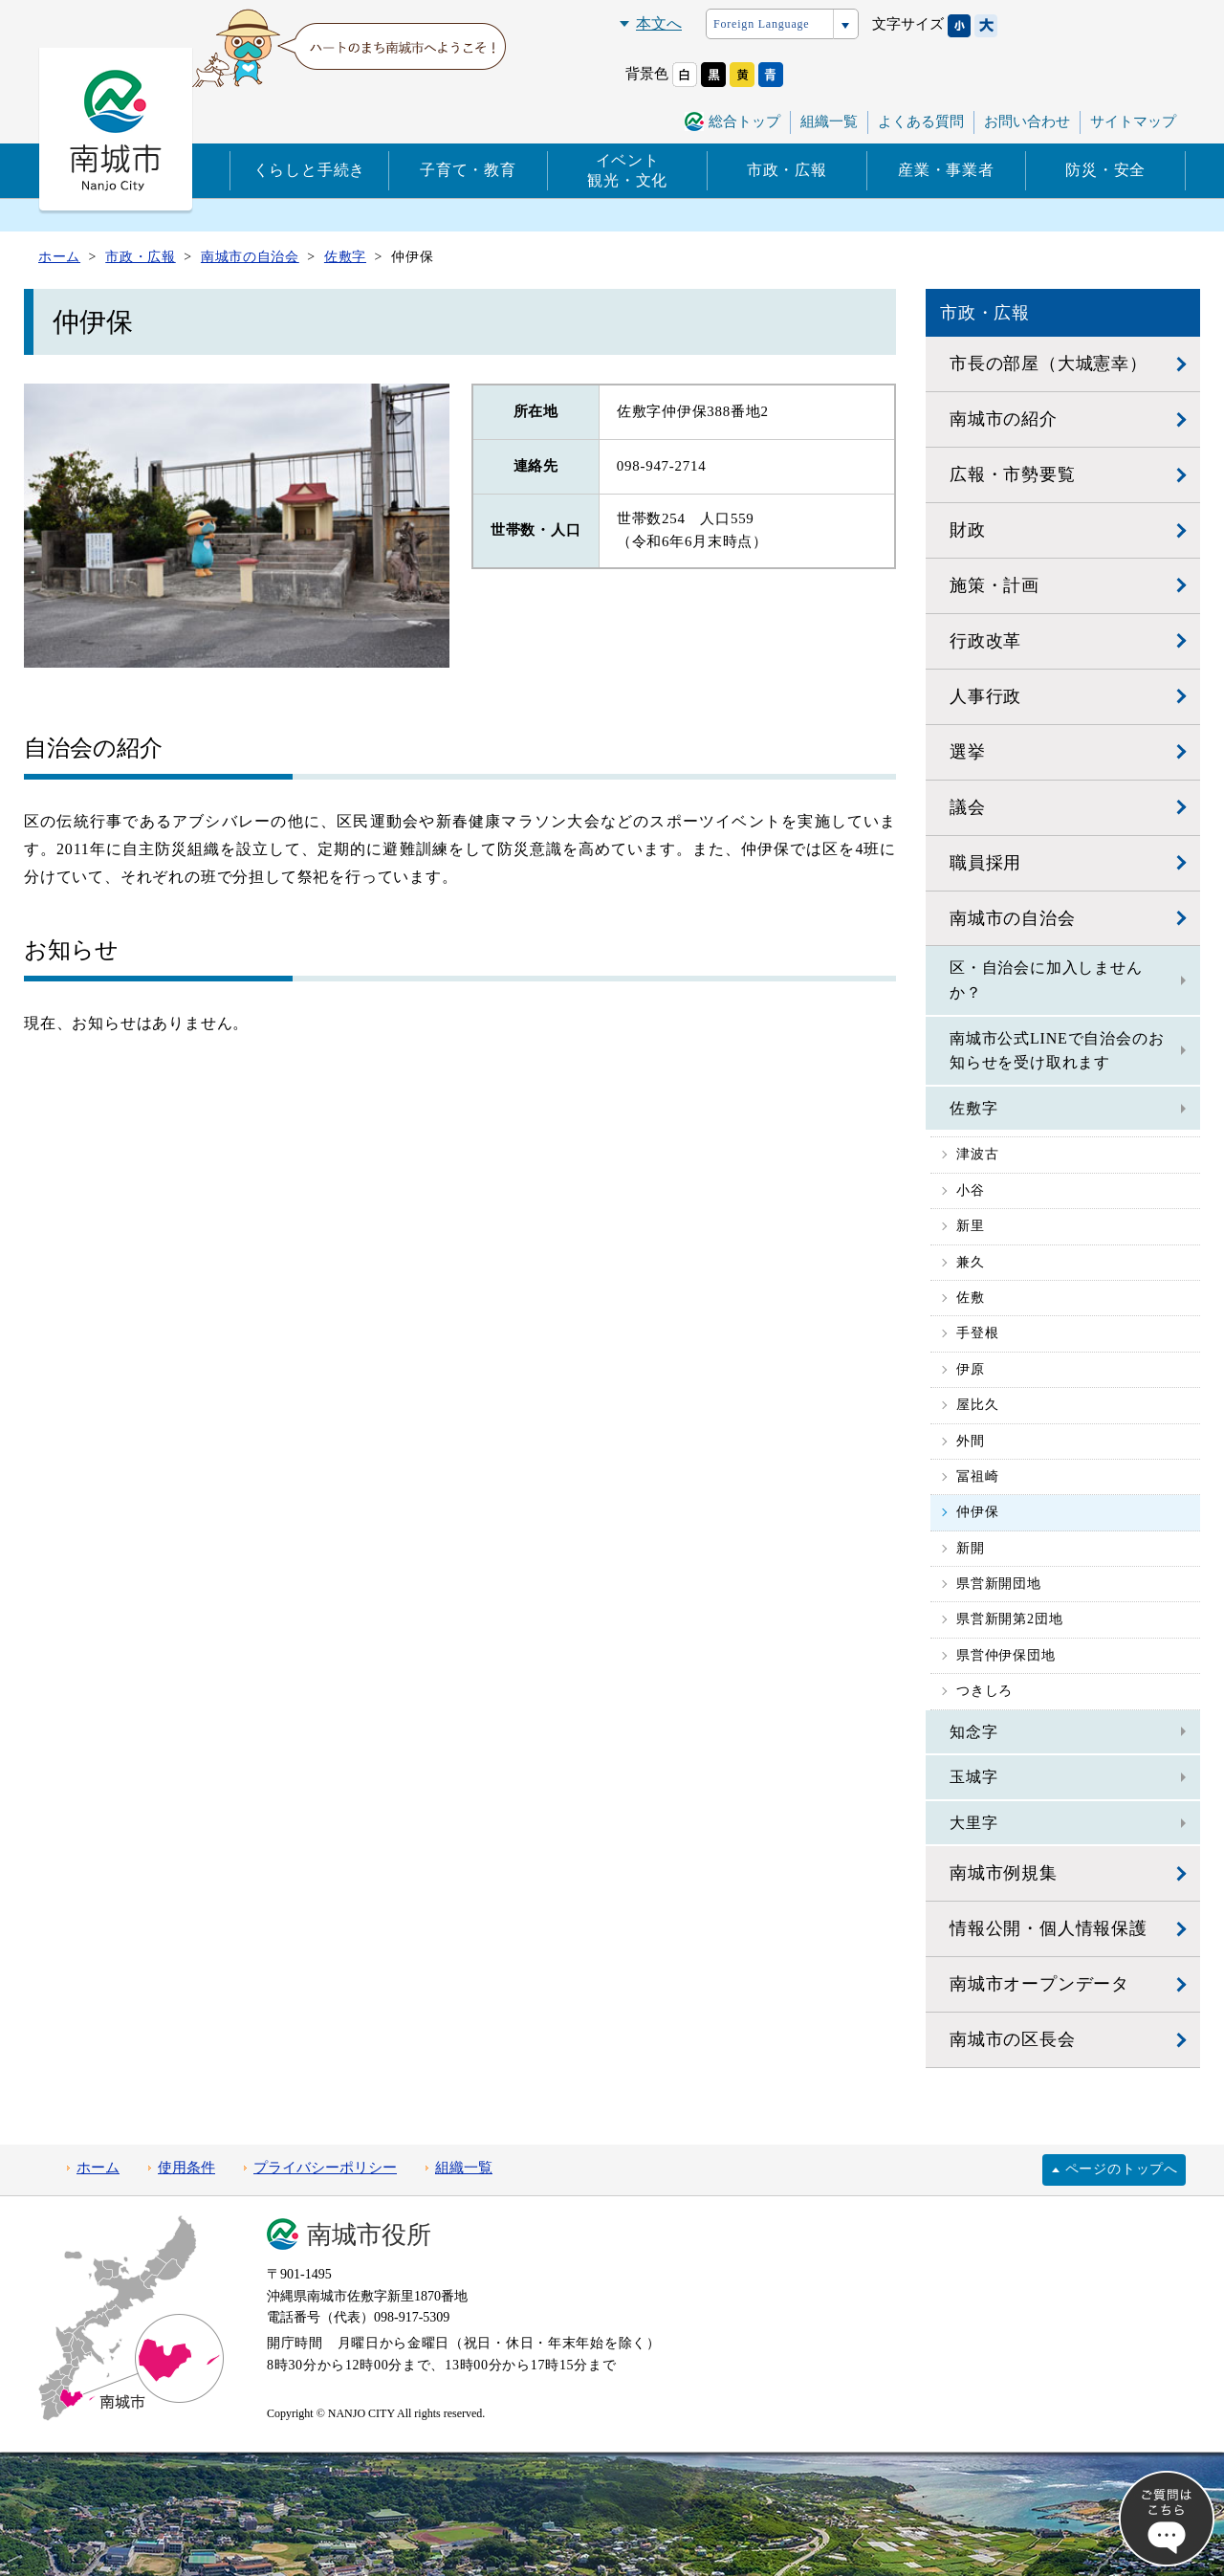 This screenshot has width=1224, height=2576. Describe the element at coordinates (1013, 474) in the screenshot. I see `広報・市勢要覧` at that location.